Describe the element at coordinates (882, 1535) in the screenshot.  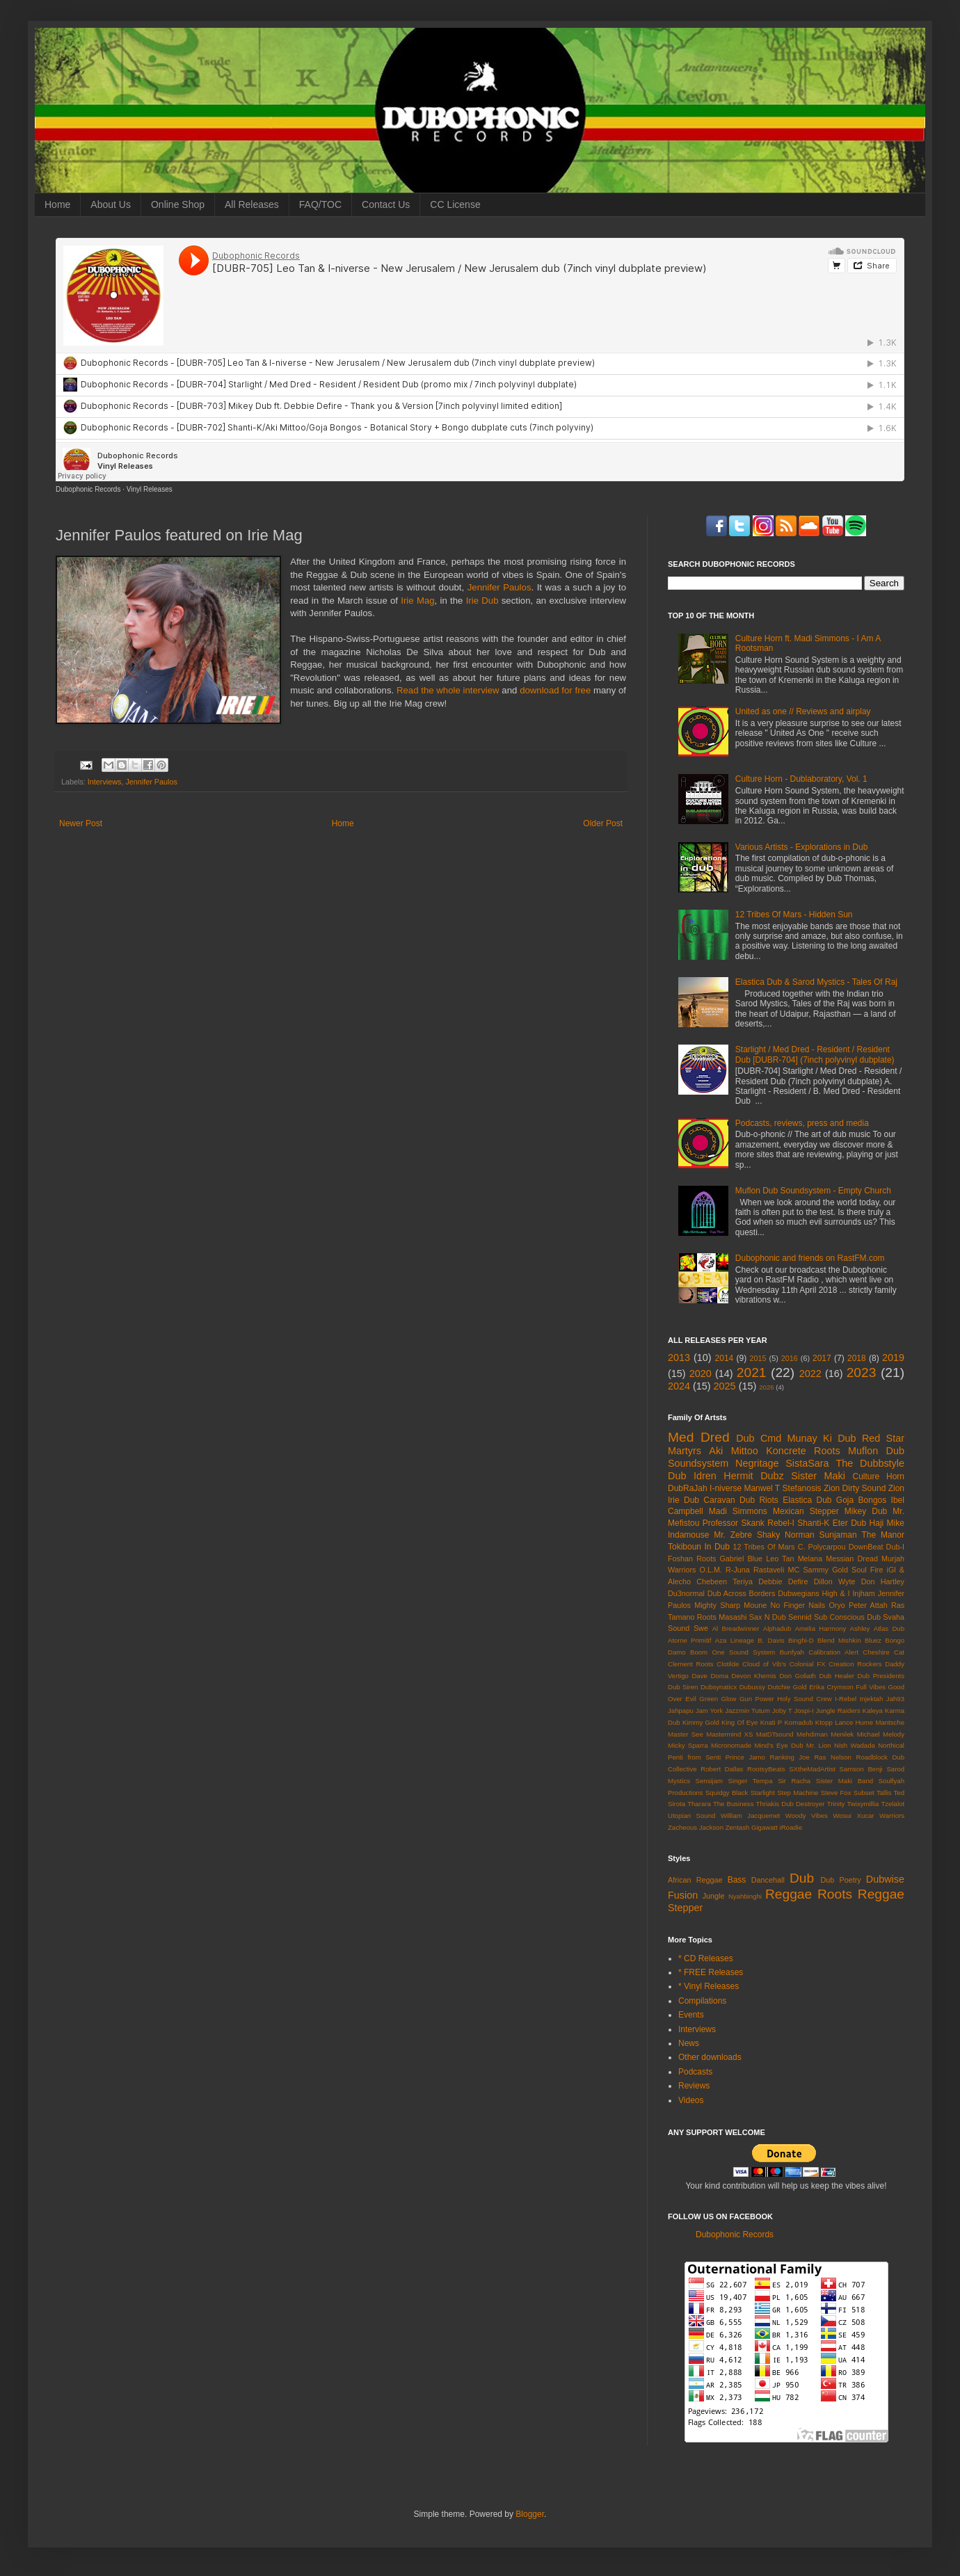
I see `The Manor` at that location.